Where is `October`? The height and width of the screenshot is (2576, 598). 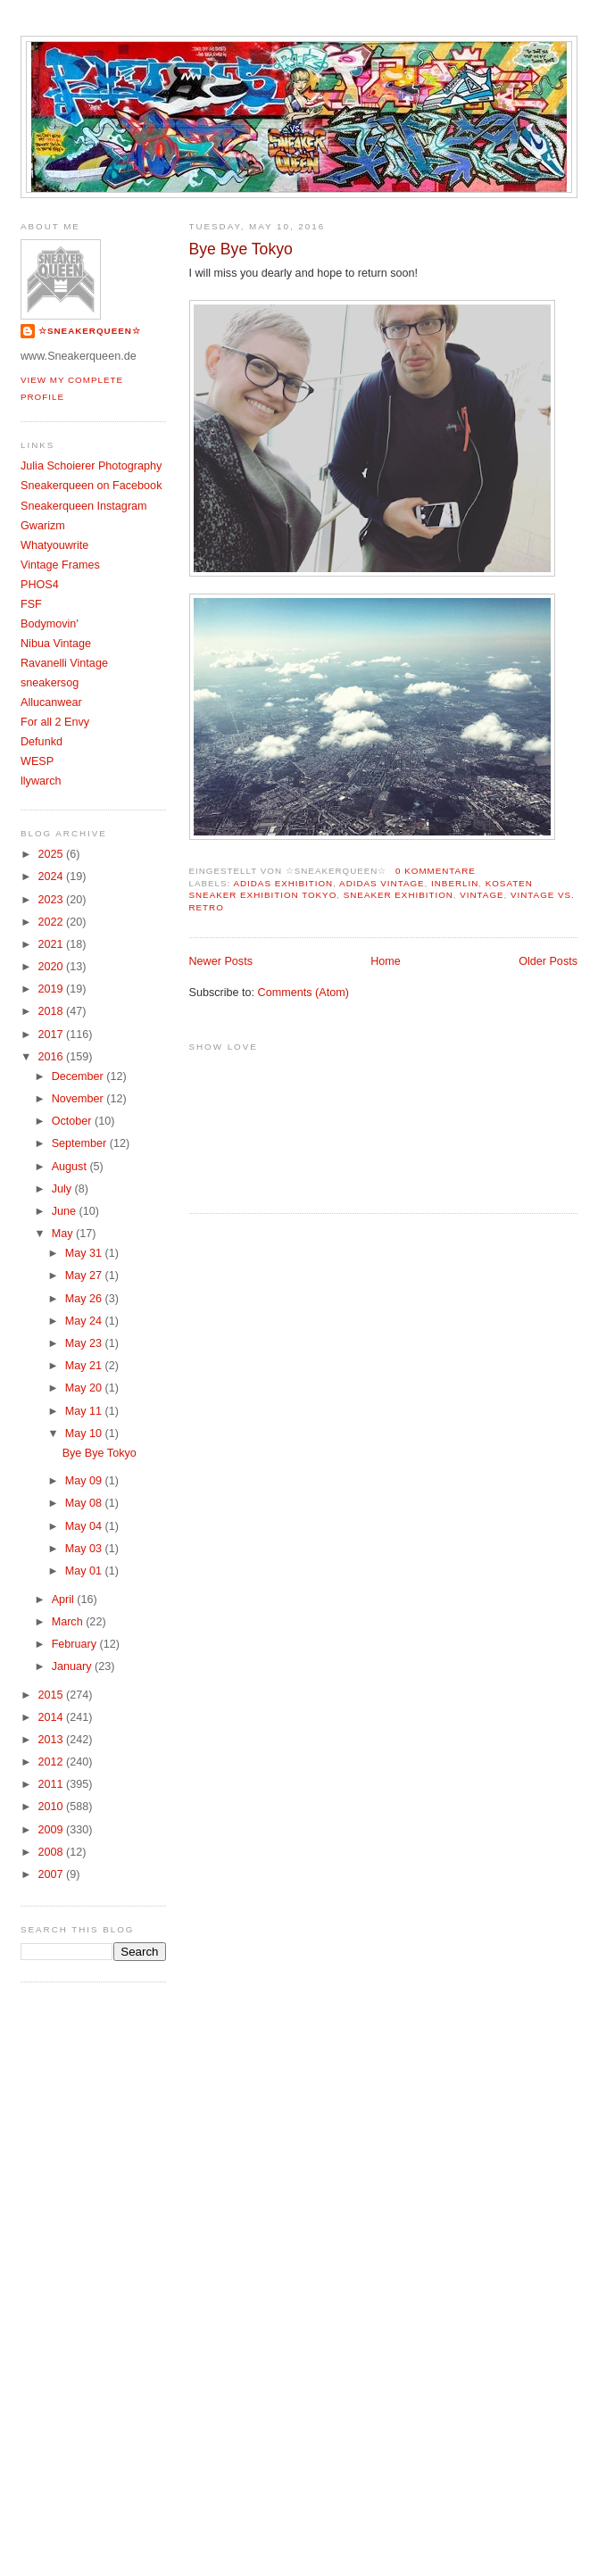 October is located at coordinates (73, 1121).